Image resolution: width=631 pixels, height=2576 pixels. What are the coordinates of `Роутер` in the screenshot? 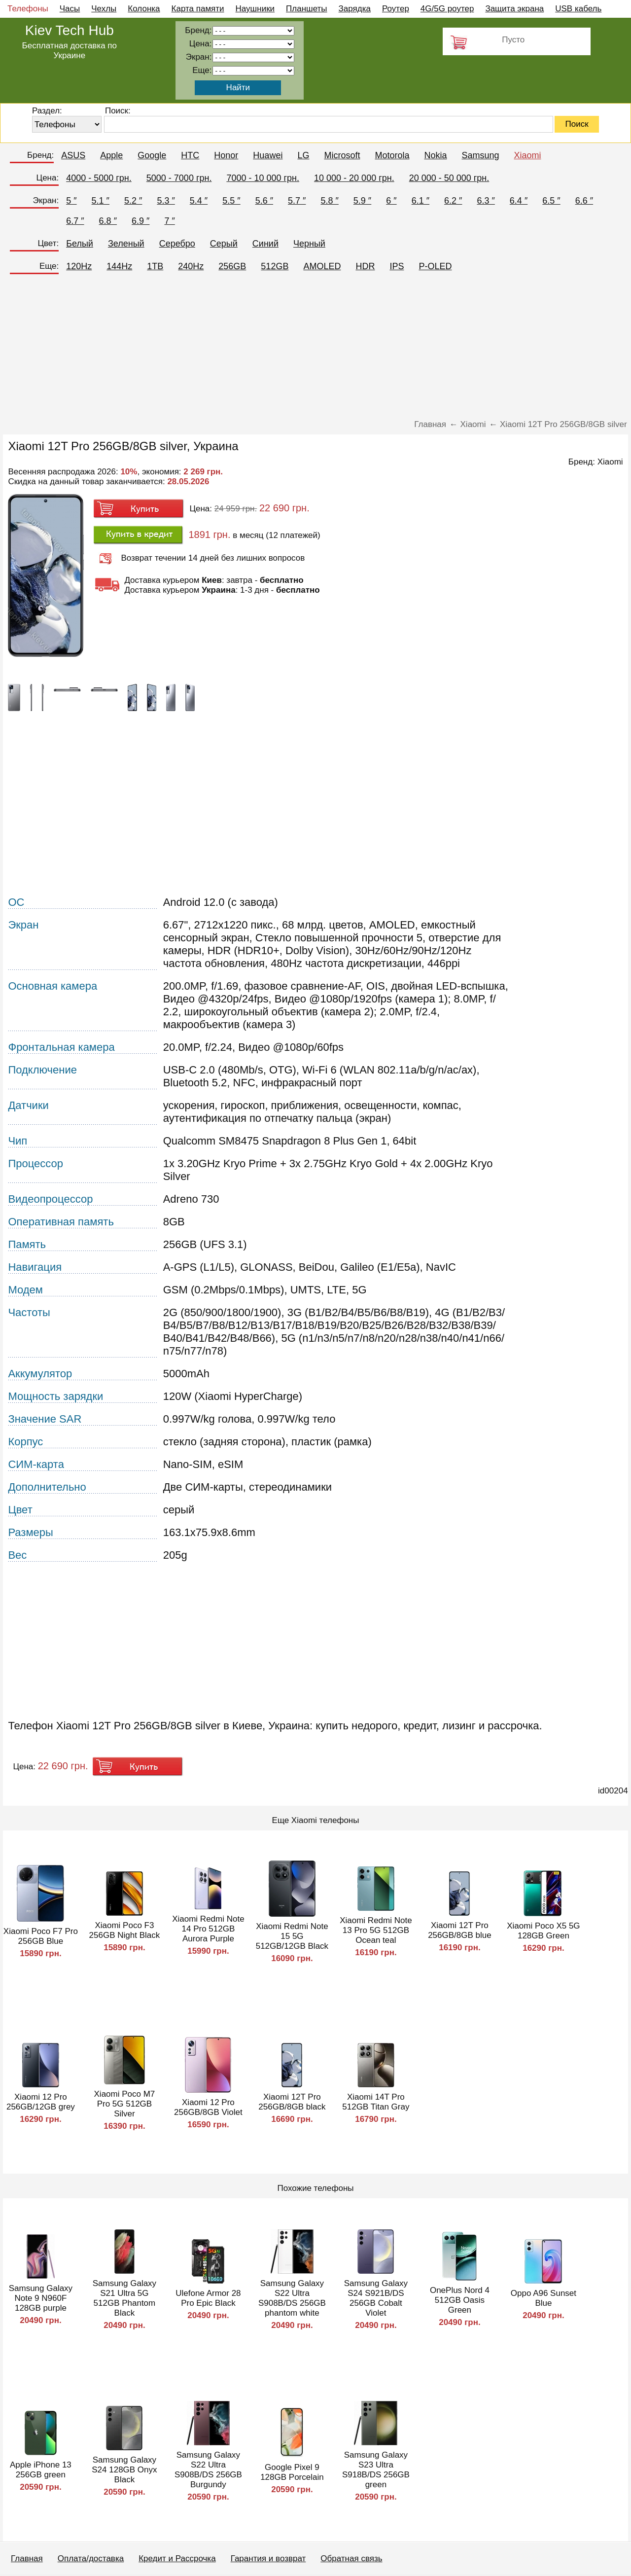 It's located at (395, 8).